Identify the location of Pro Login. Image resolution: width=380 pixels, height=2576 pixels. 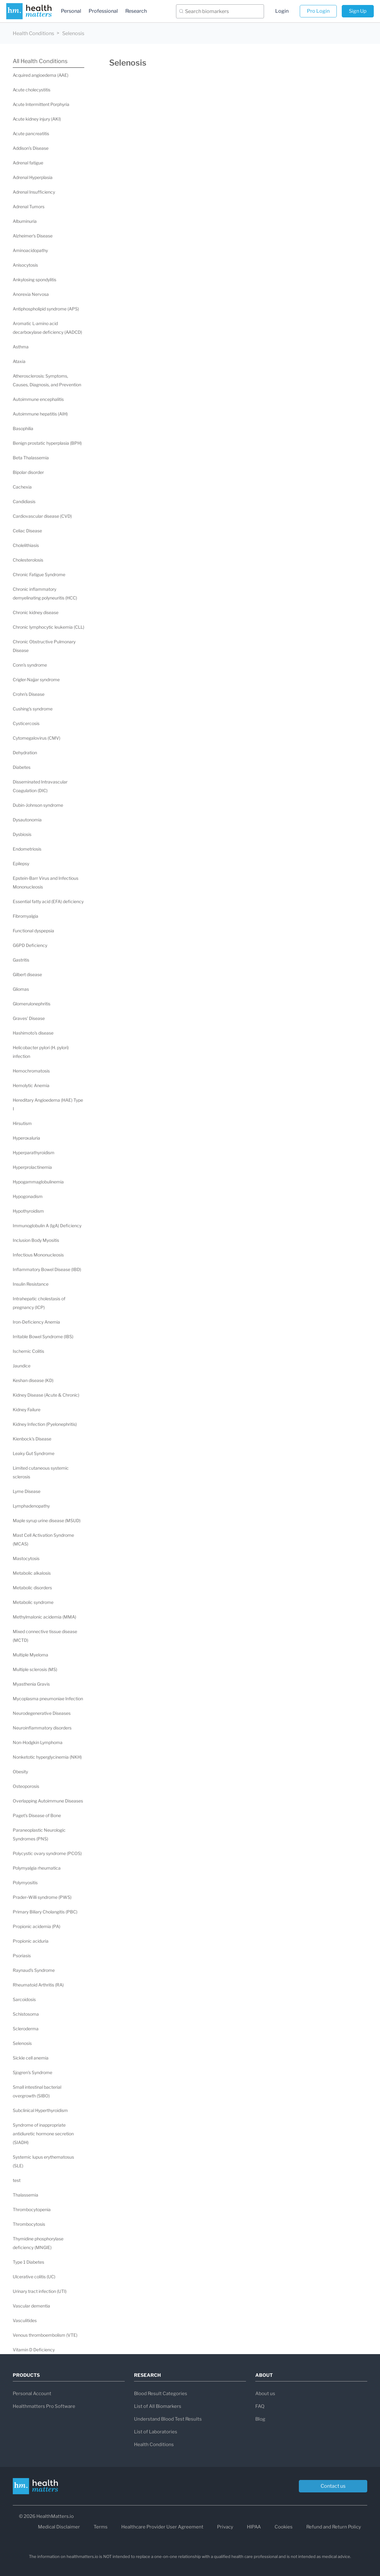
(318, 11).